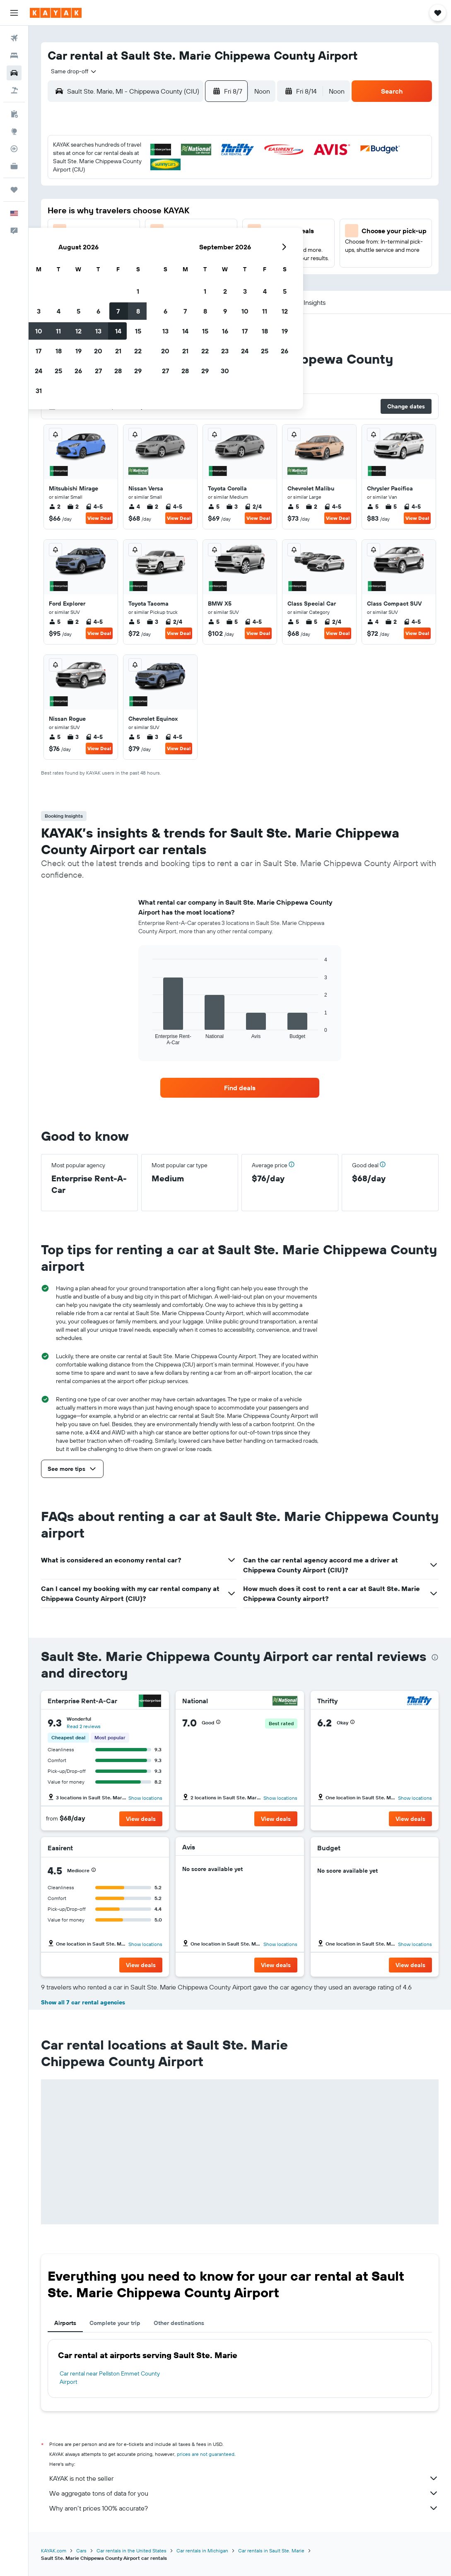 The width and height of the screenshot is (451, 2576). I want to click on 3 [listitem], so click(232, 506).